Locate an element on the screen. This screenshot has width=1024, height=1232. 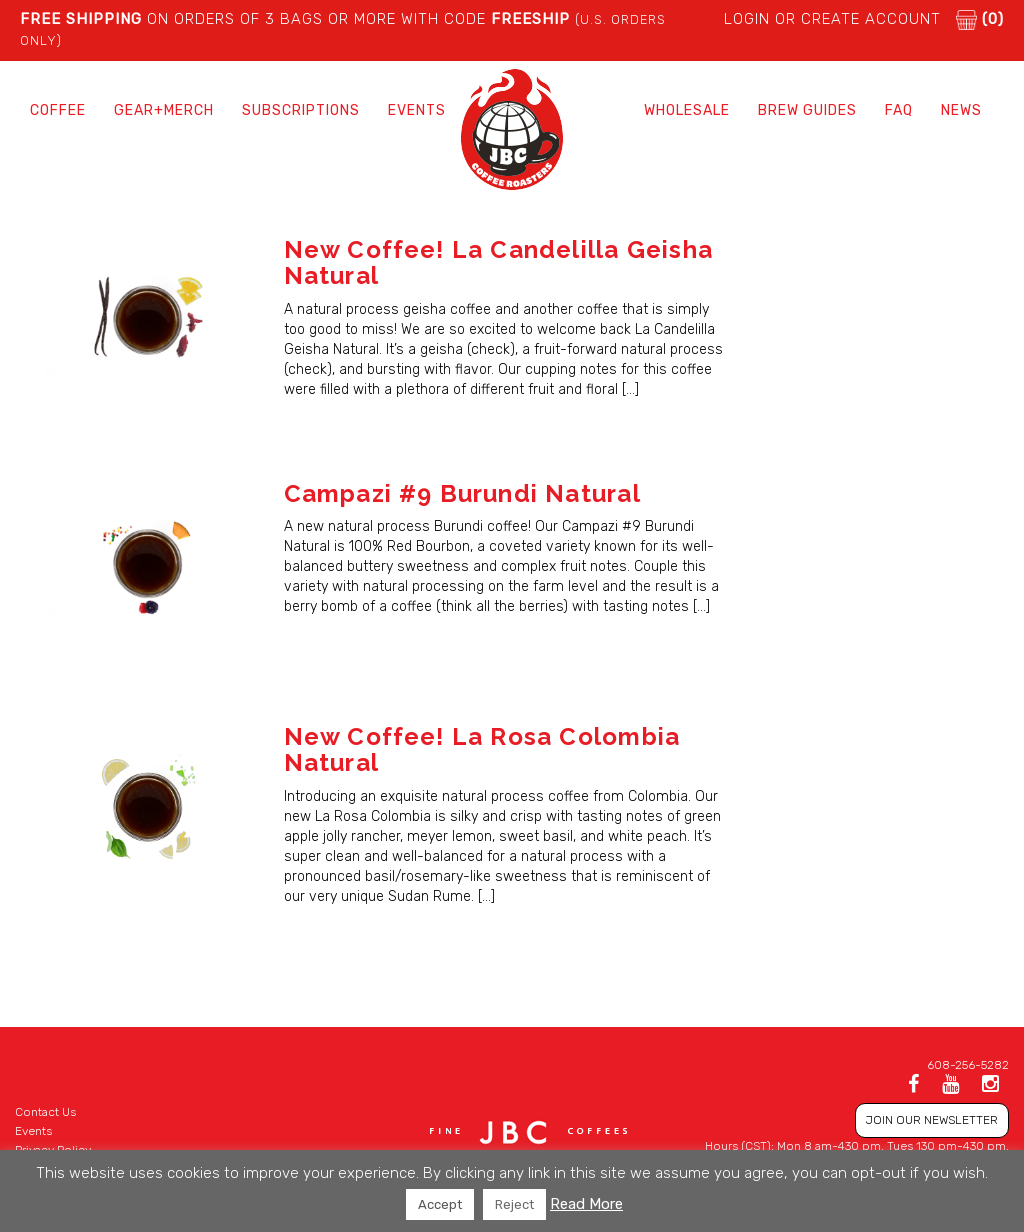
News is located at coordinates (961, 110).